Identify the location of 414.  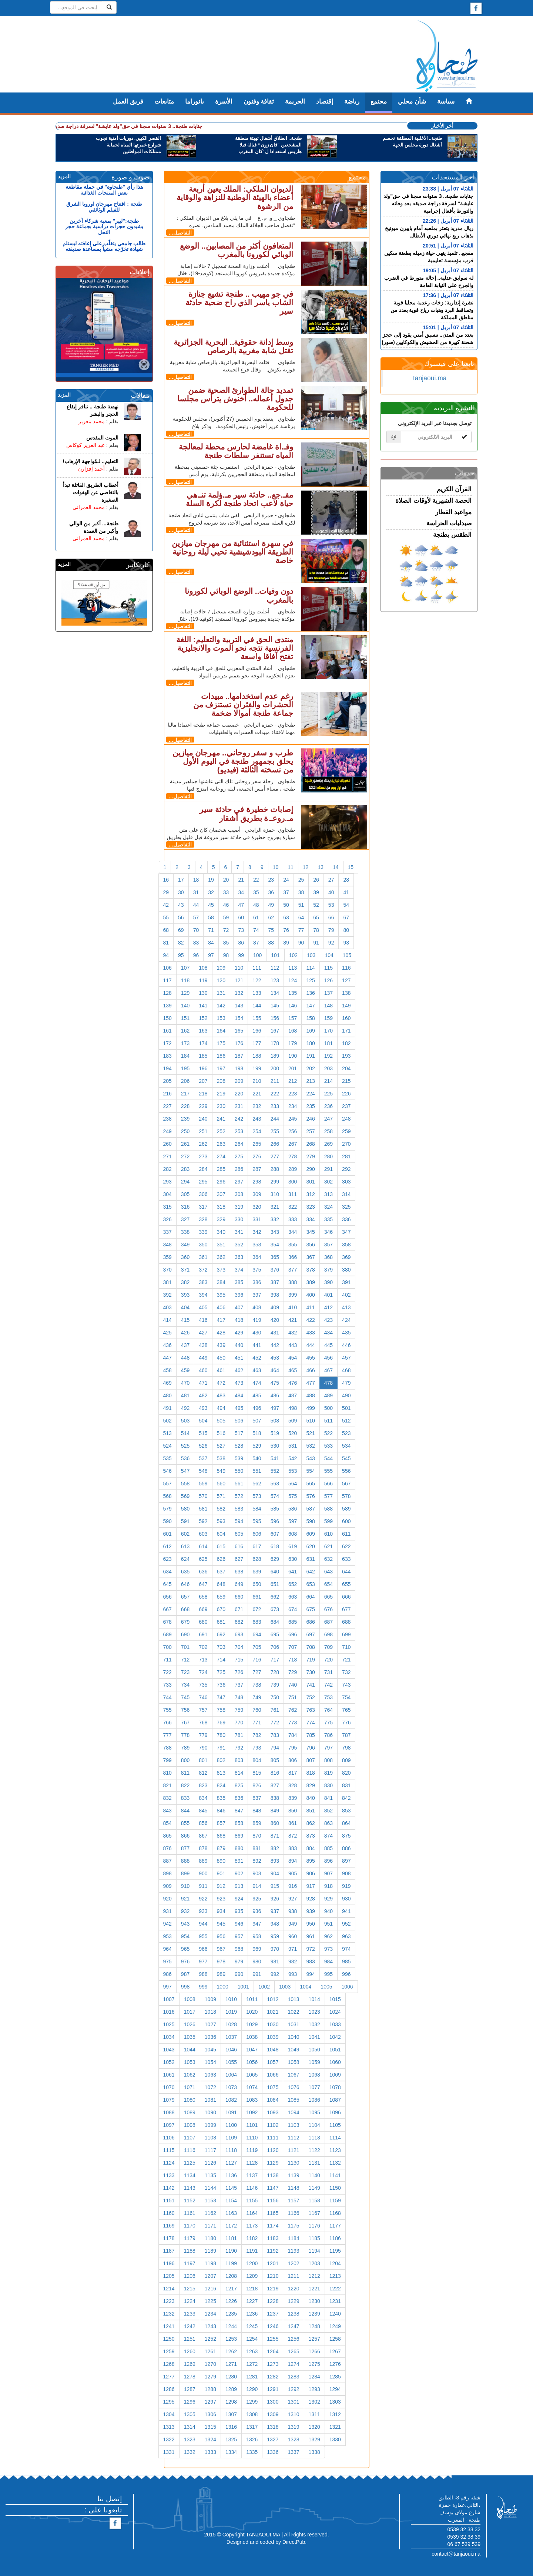
(167, 1320).